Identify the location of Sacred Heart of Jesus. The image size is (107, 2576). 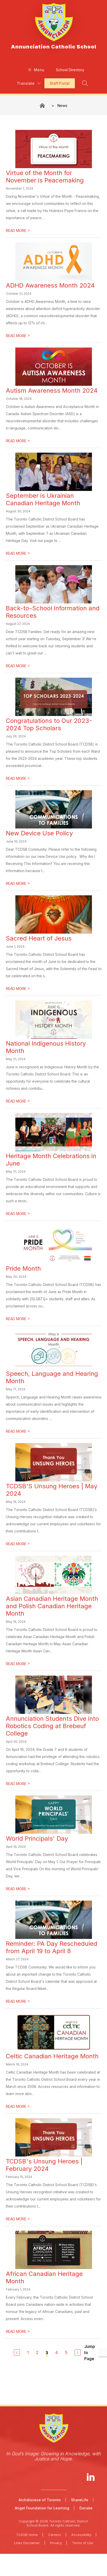
(39, 938).